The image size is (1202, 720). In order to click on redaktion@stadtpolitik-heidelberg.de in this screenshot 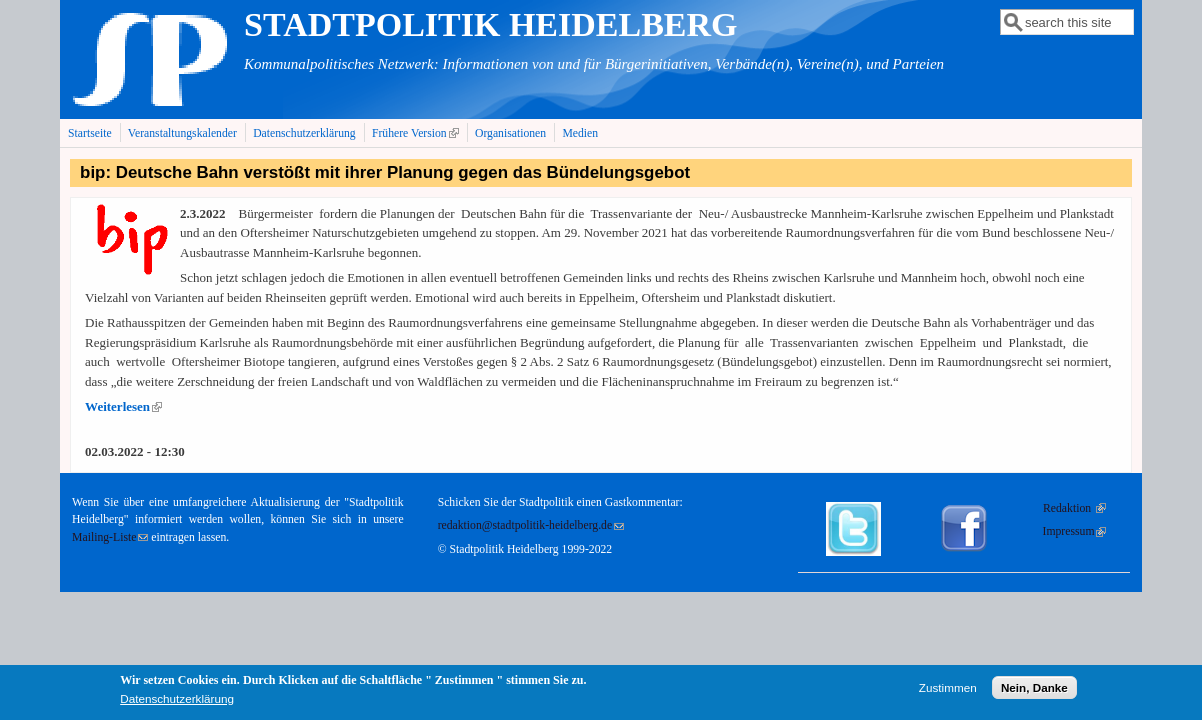, I will do `click(531, 525)`.